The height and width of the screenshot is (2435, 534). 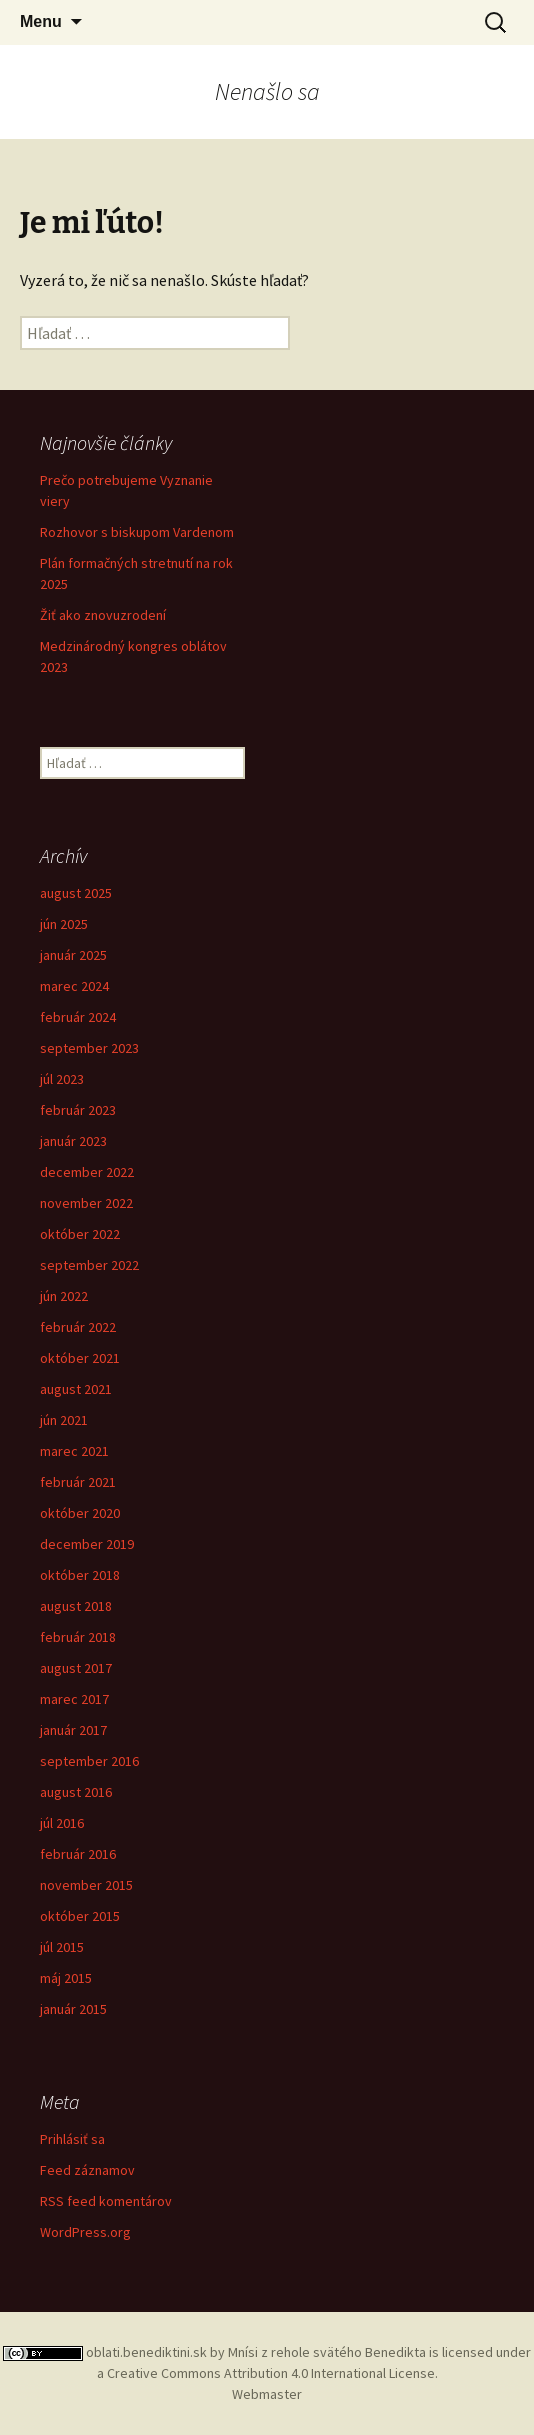 I want to click on Rozhovor s biskupom Vardenom, so click(x=137, y=532).